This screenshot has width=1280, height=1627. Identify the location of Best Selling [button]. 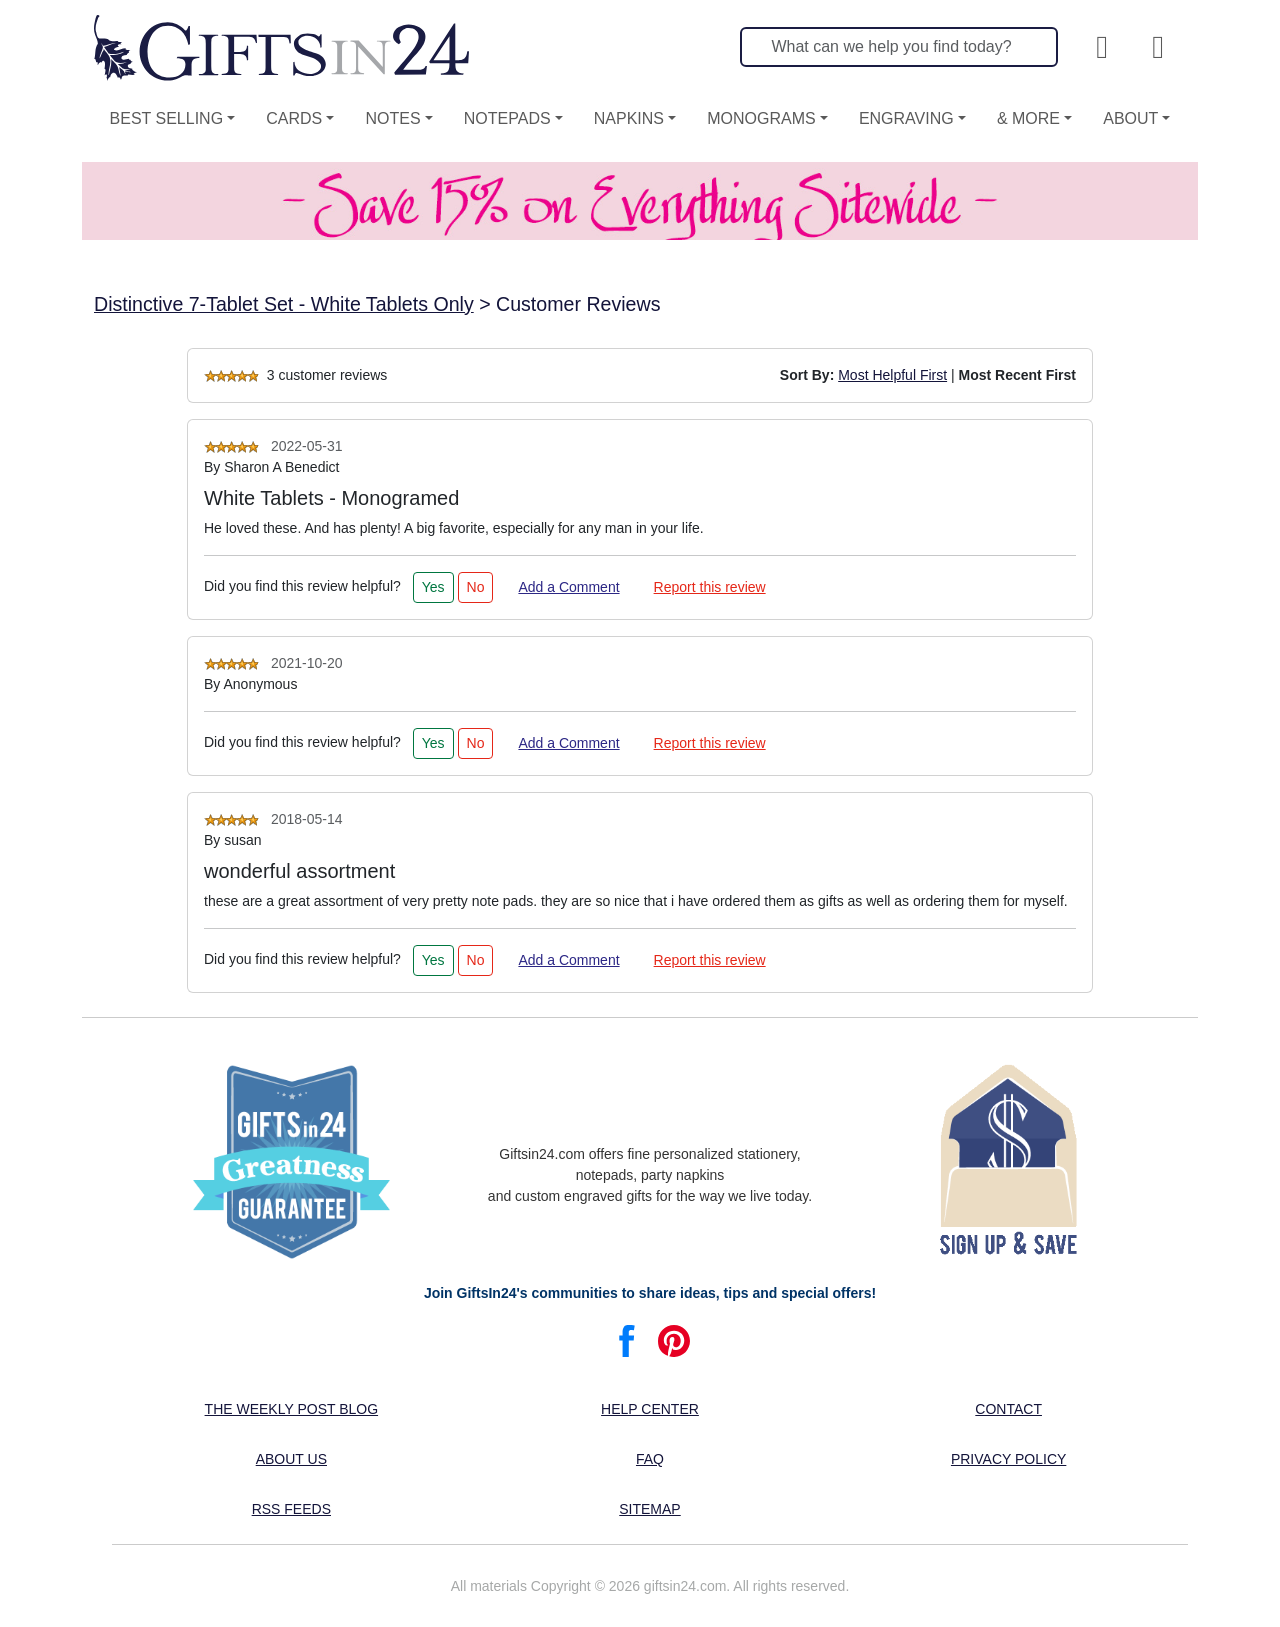
(167, 118).